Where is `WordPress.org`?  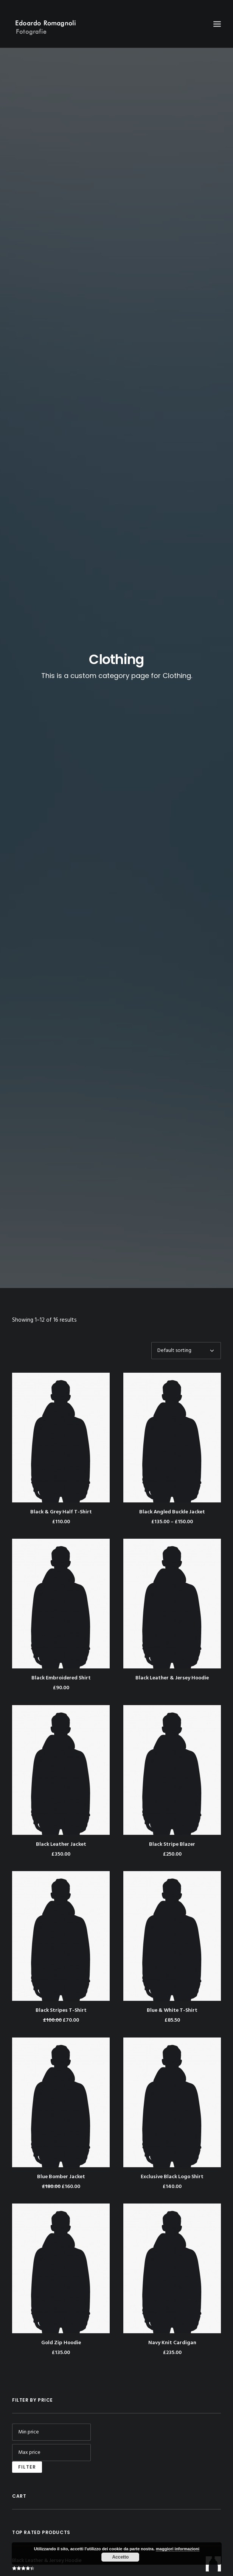 WordPress.org is located at coordinates (36, 2080).